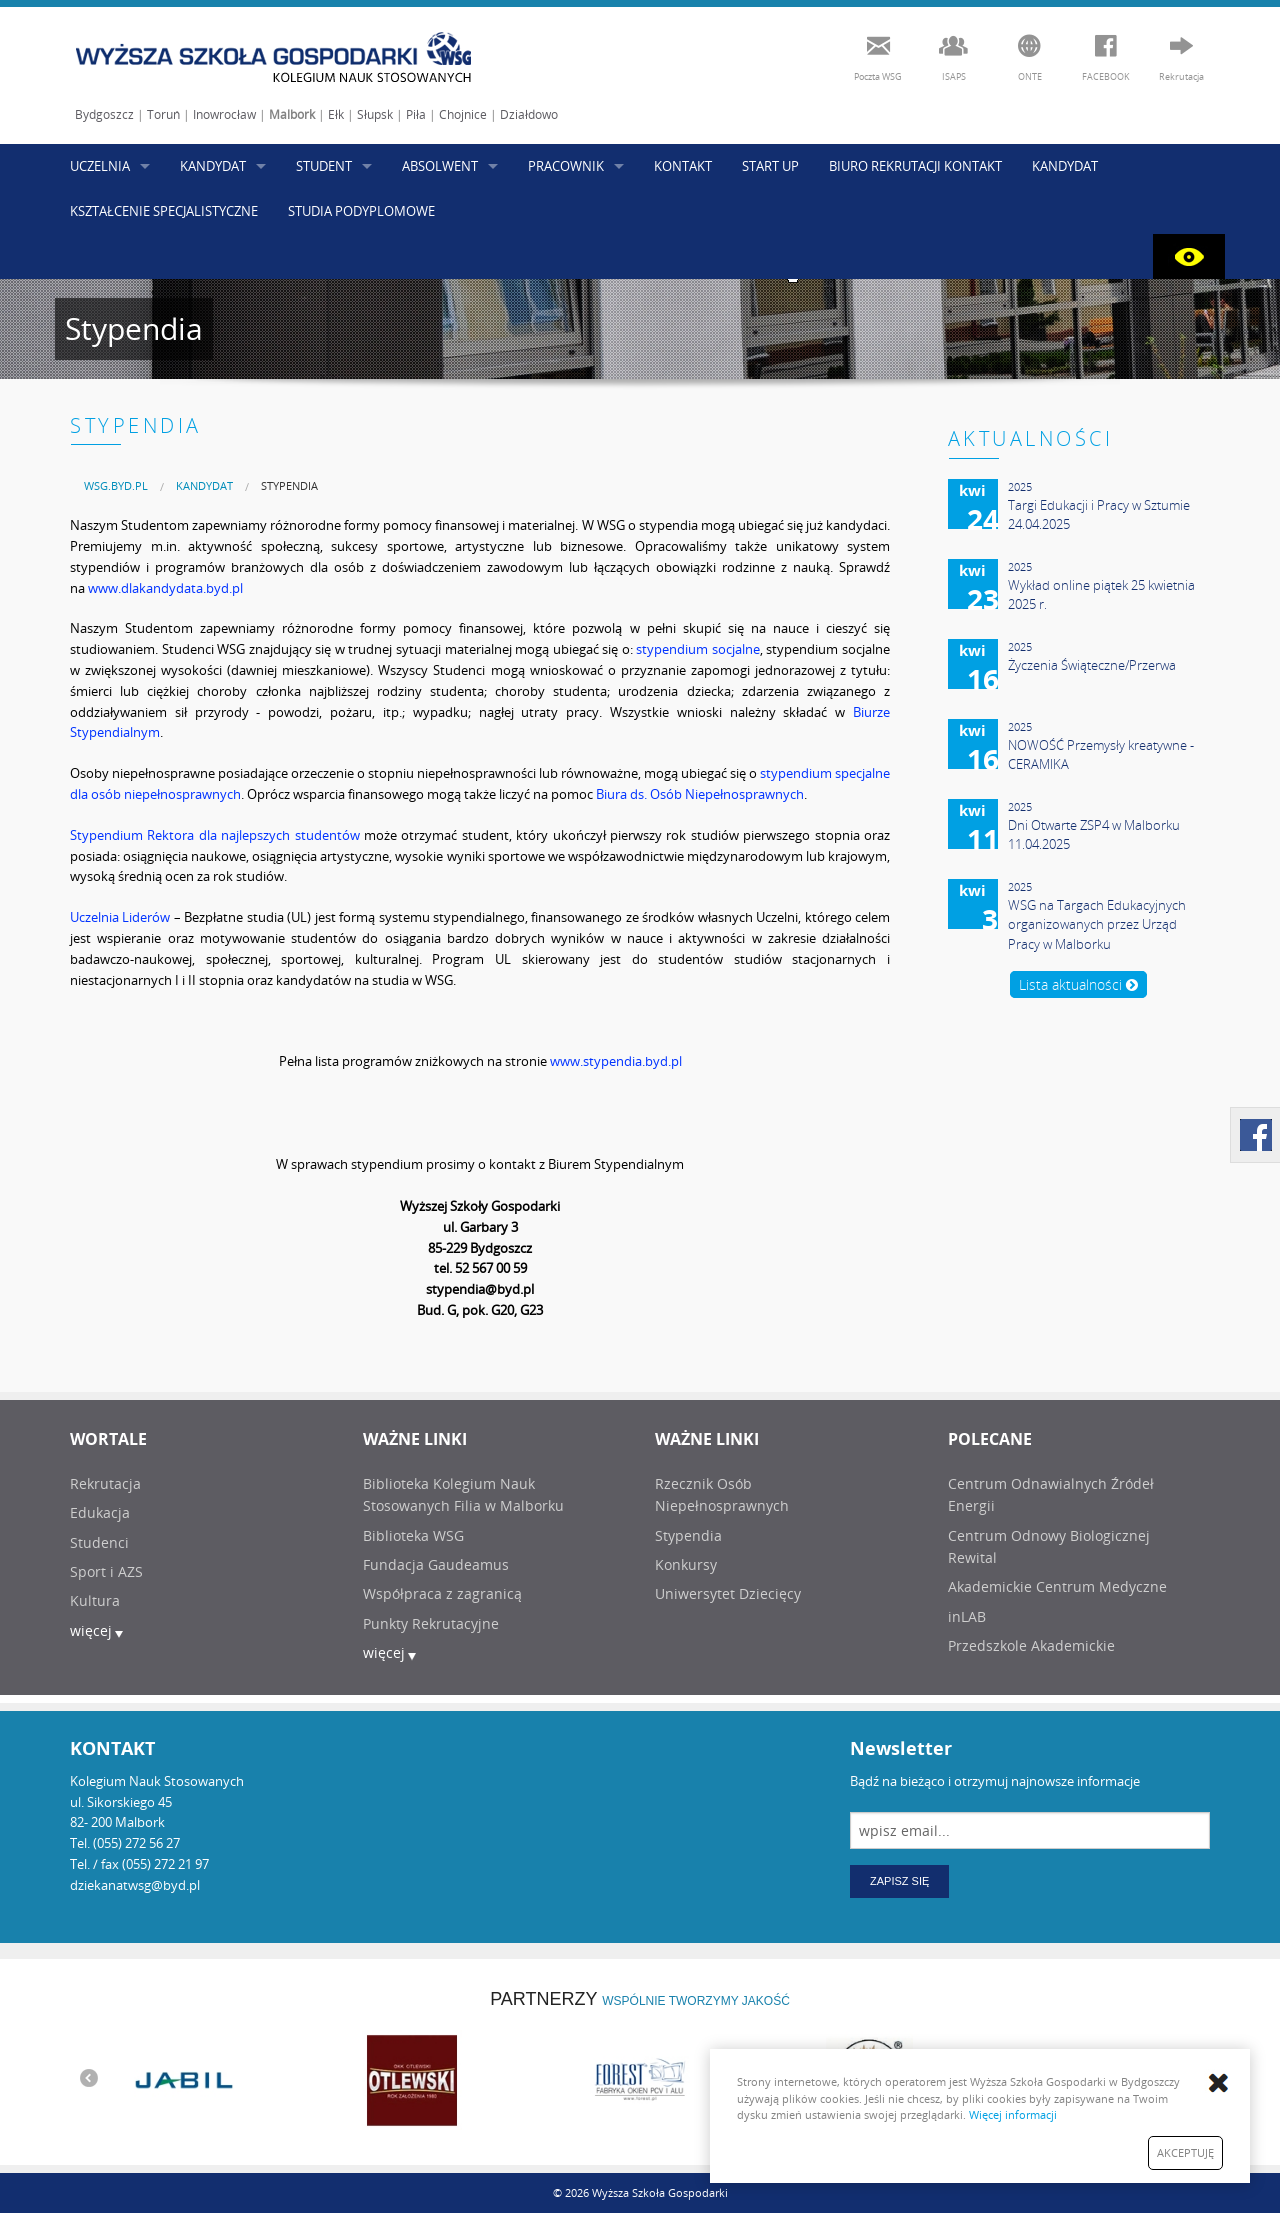 This screenshot has height=2213, width=1280. Describe the element at coordinates (164, 211) in the screenshot. I see `KSZTAŁCENIE SPECJALISTYCZNE` at that location.